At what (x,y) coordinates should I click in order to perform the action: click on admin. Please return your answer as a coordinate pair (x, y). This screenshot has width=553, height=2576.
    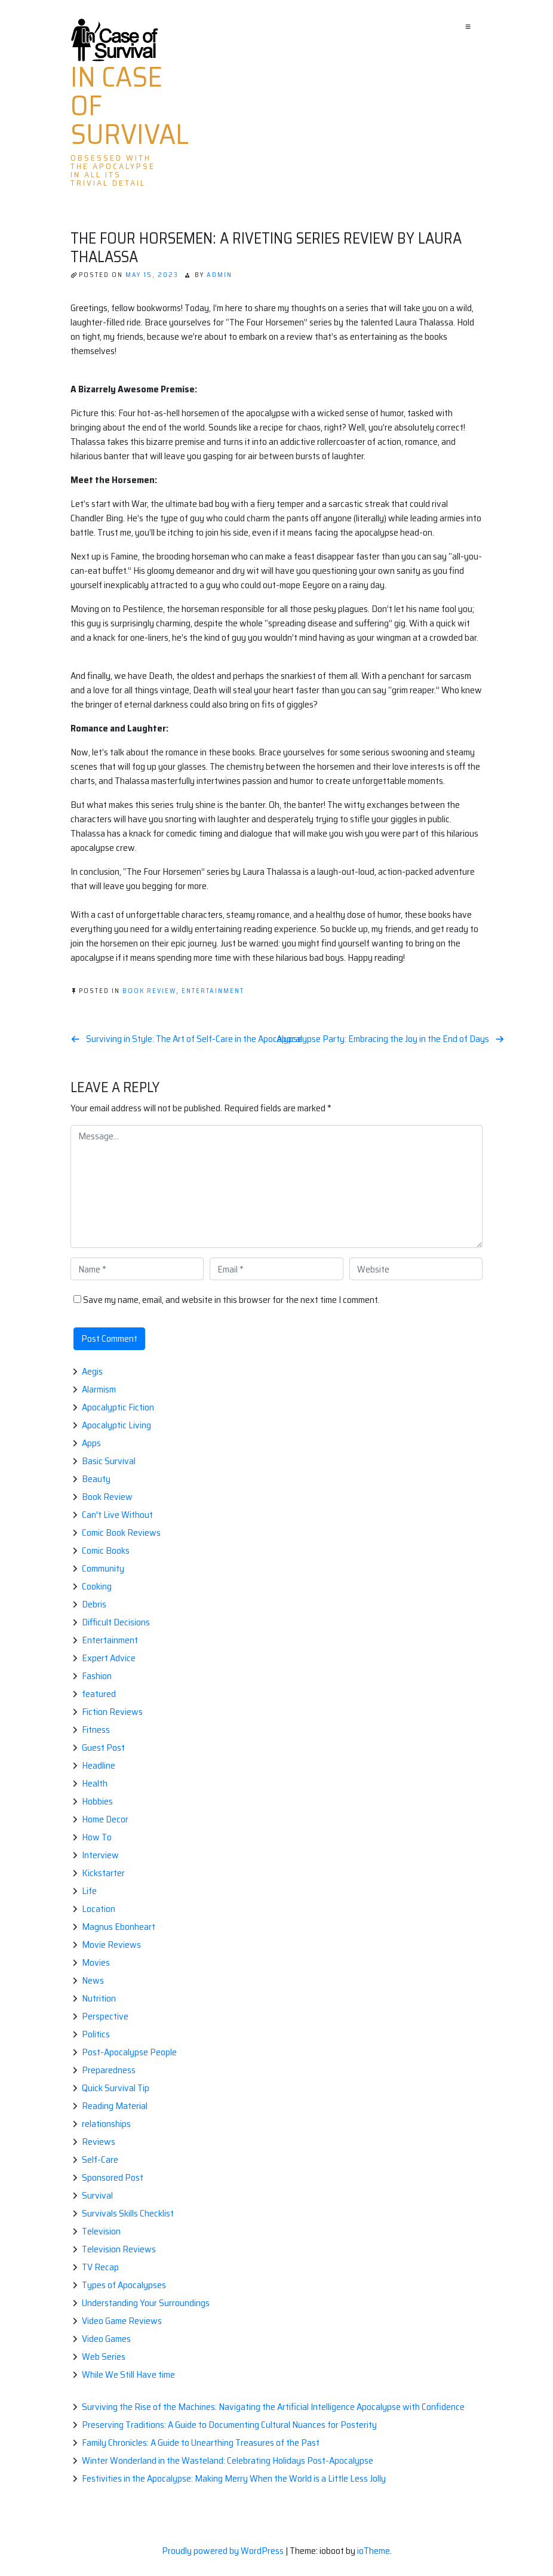
    Looking at the image, I should click on (219, 275).